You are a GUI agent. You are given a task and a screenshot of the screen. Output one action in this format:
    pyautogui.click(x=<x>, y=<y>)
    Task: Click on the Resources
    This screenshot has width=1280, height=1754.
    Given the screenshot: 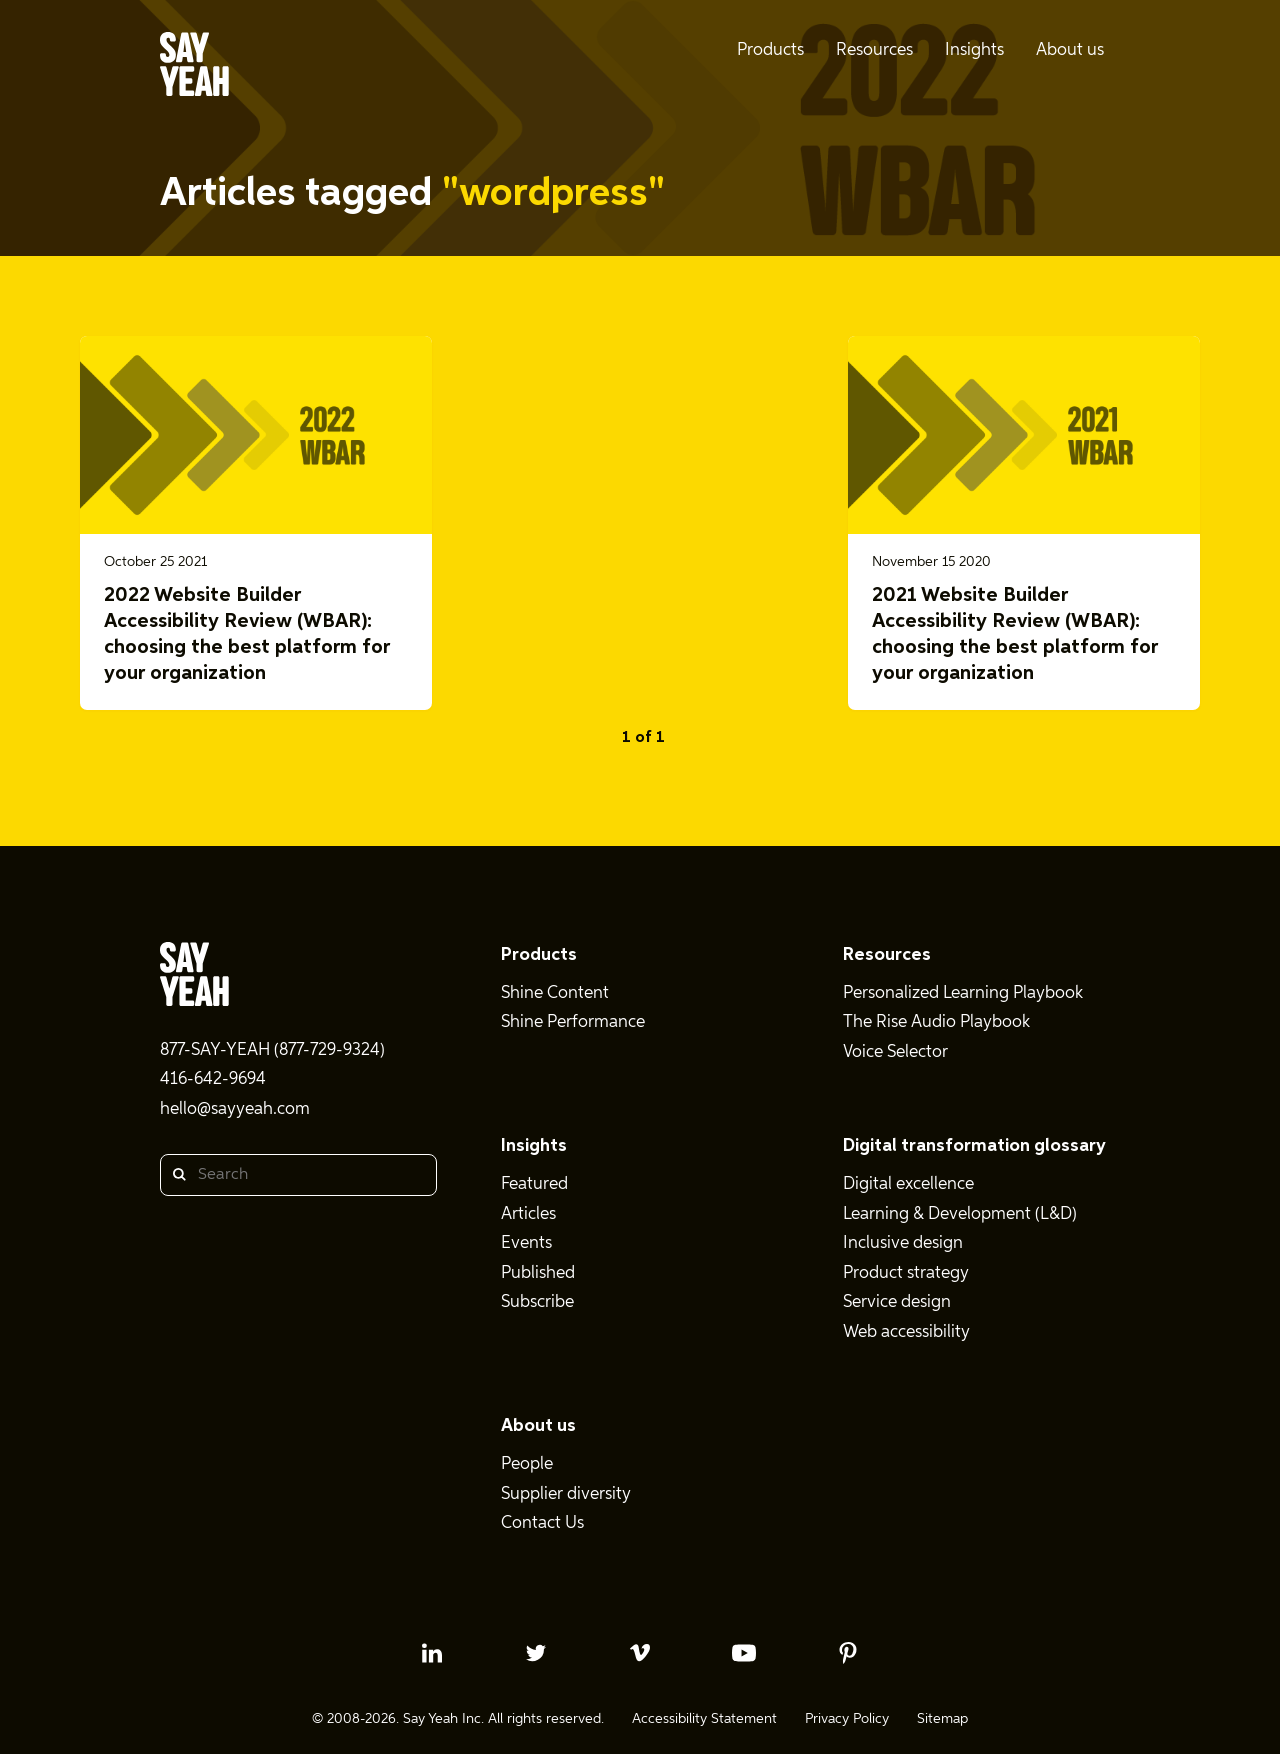 What is the action you would take?
    pyautogui.click(x=887, y=955)
    